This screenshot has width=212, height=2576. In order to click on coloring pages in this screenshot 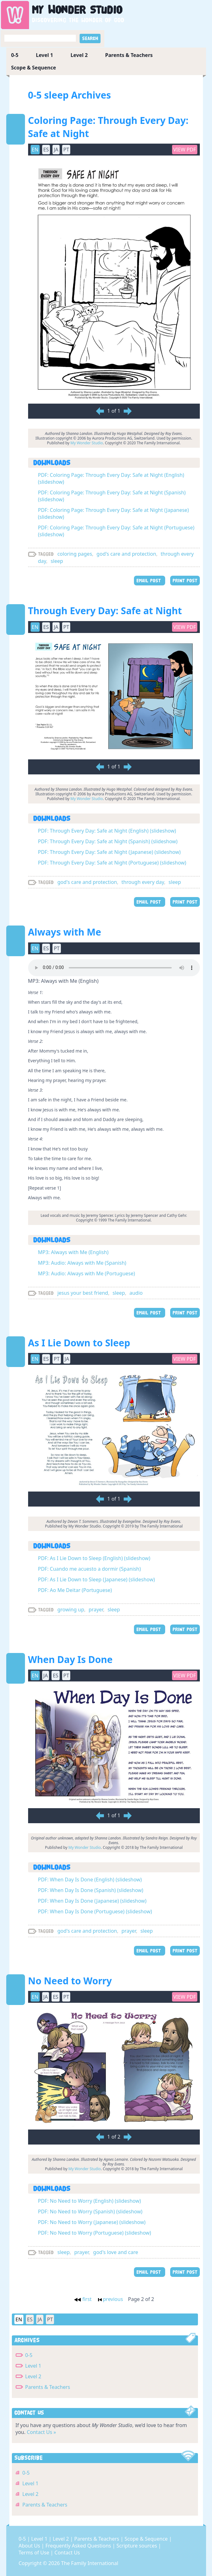, I will do `click(74, 553)`.